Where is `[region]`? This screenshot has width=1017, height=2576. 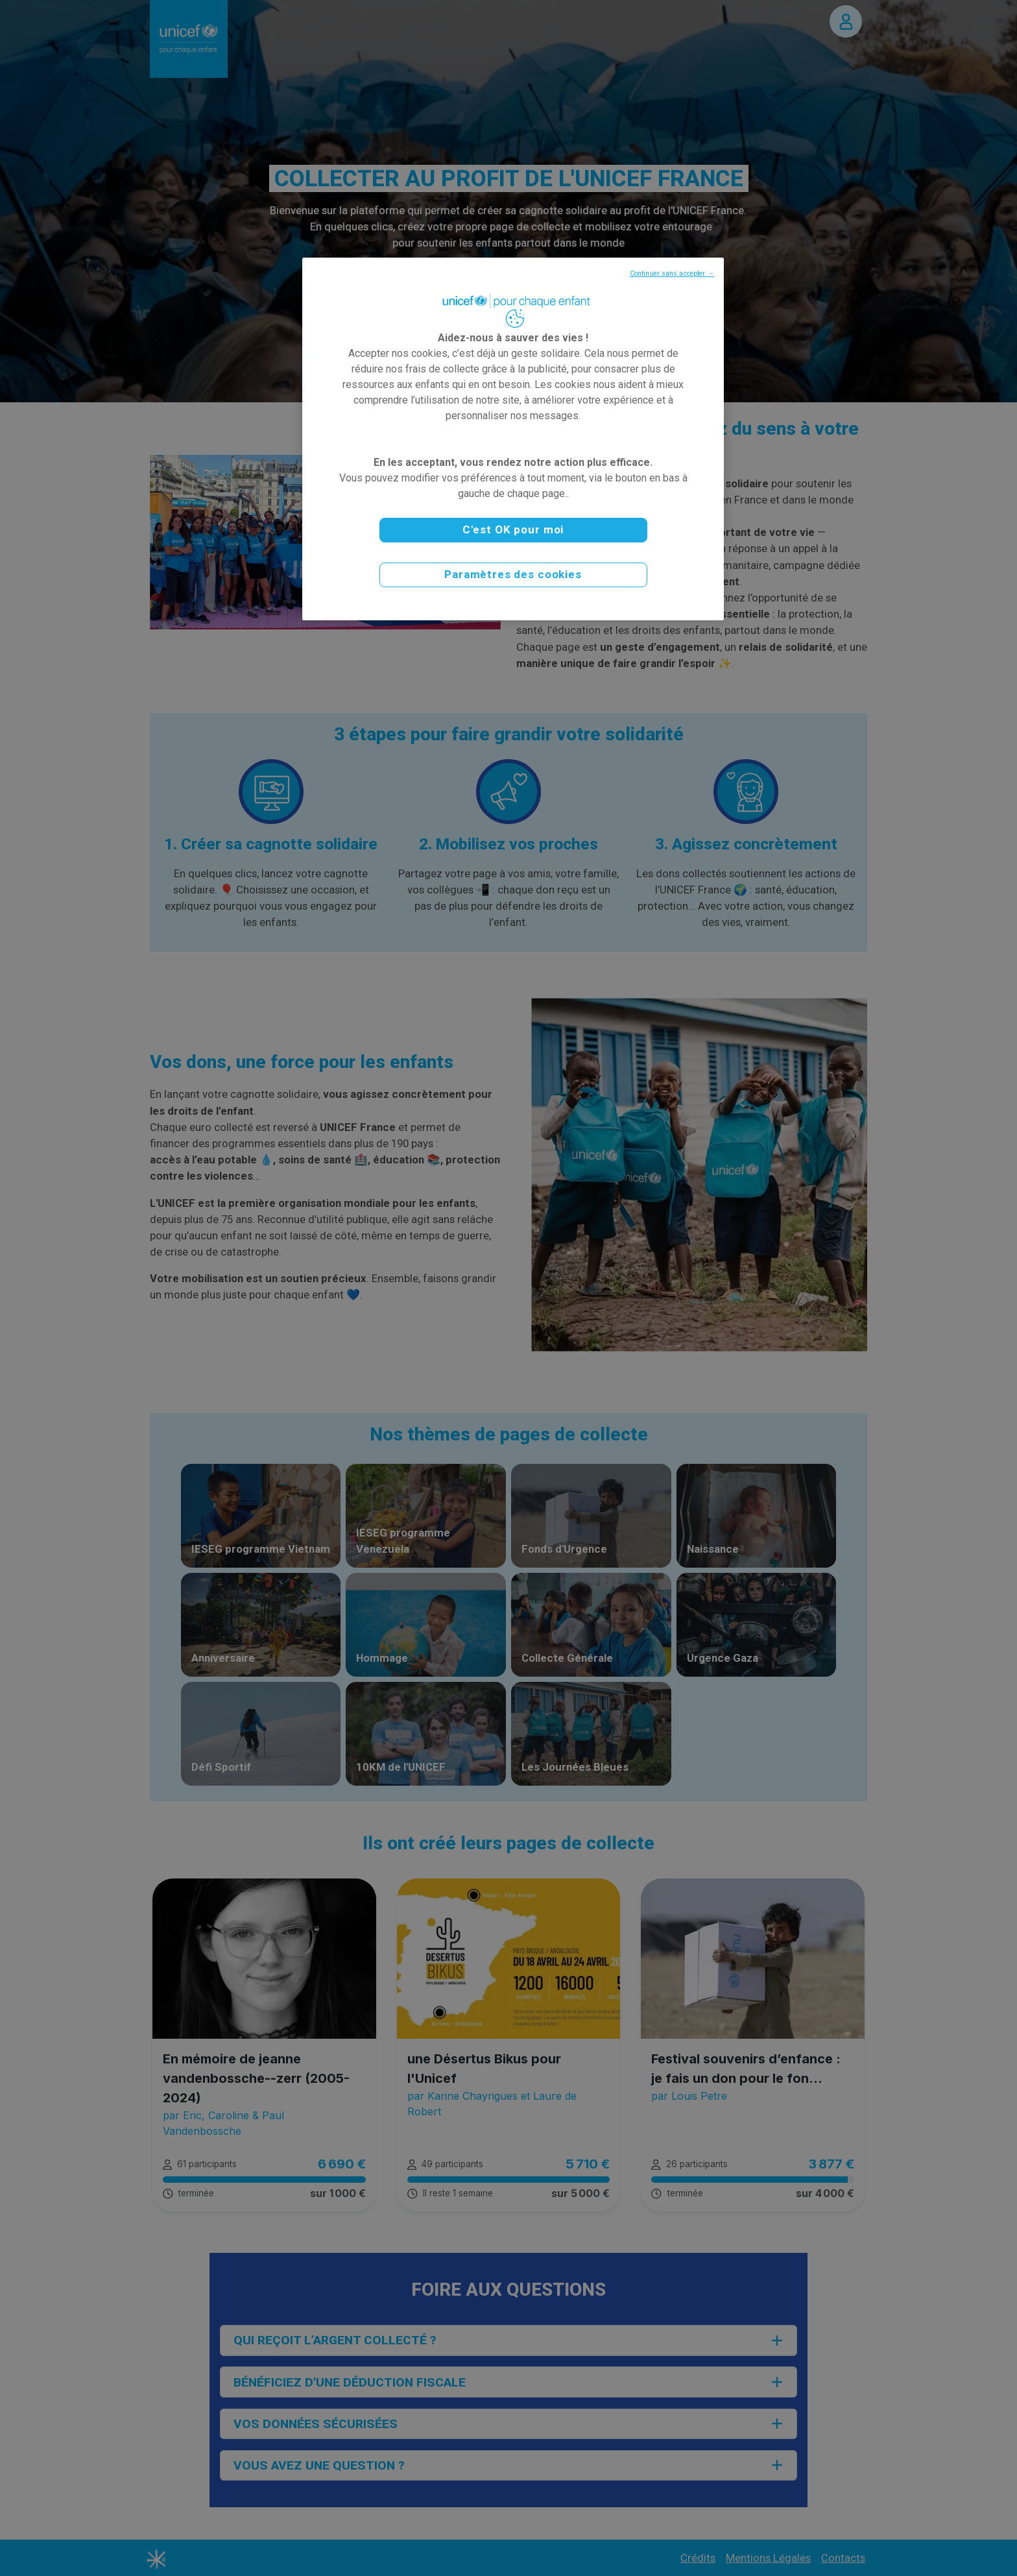
[region] is located at coordinates (513, 439).